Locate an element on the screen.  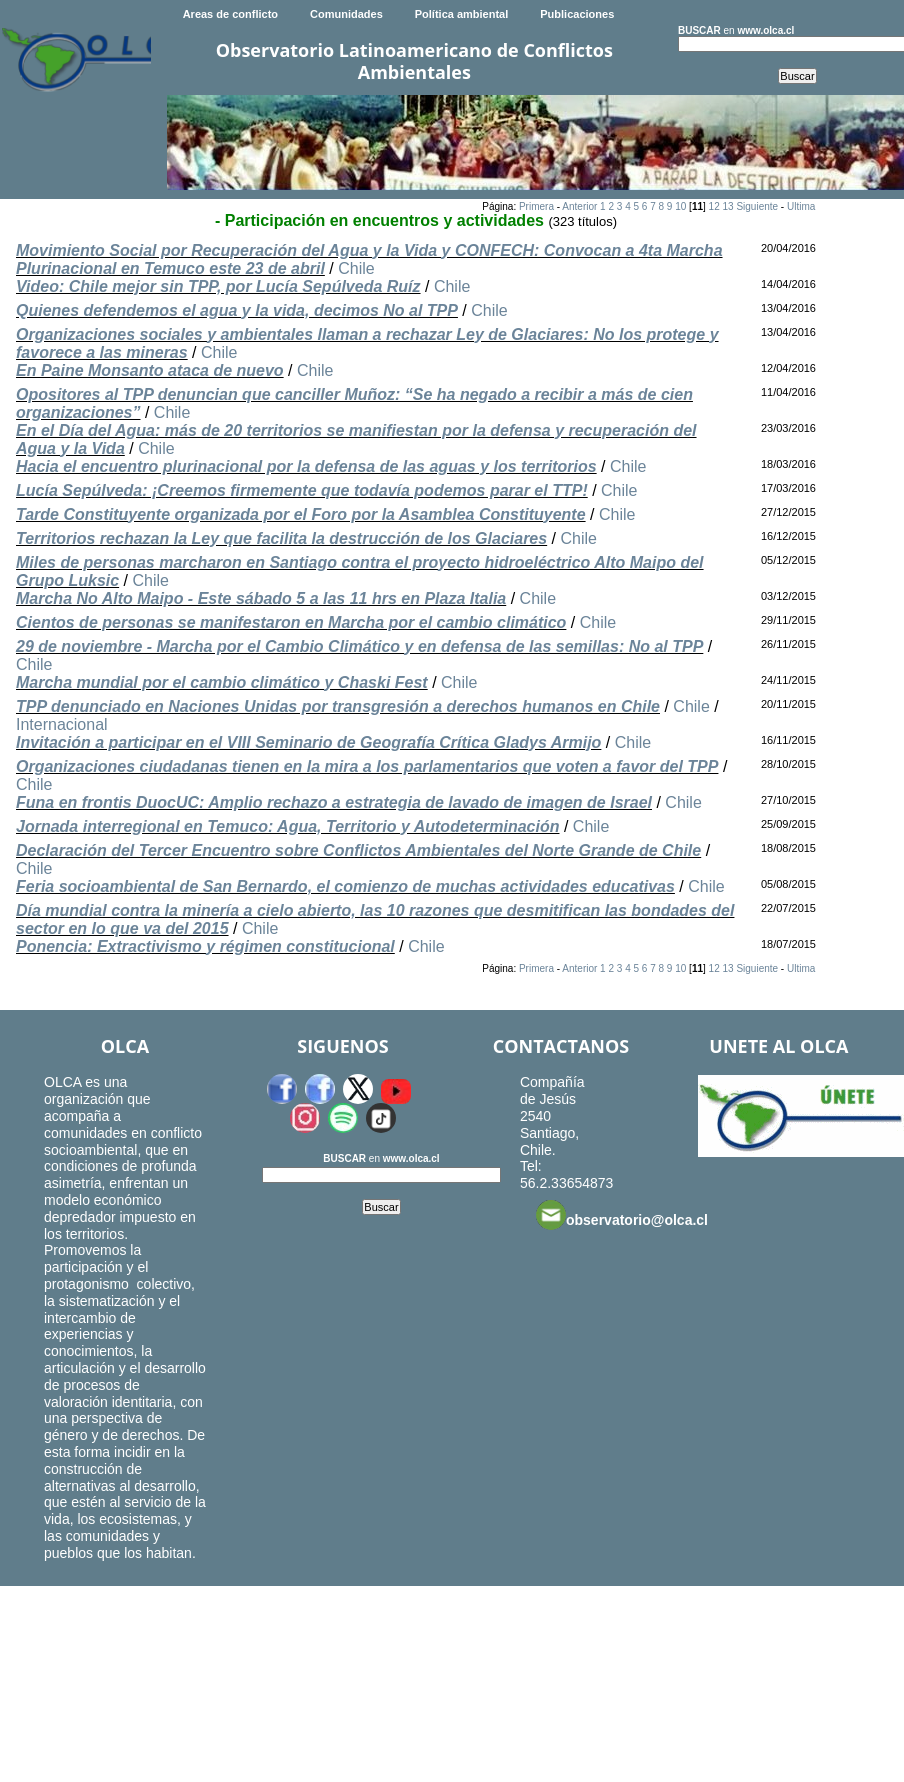
Tarde Constituyente organizada por el Foro por la Asamblea Constituyente is located at coordinates (301, 514).